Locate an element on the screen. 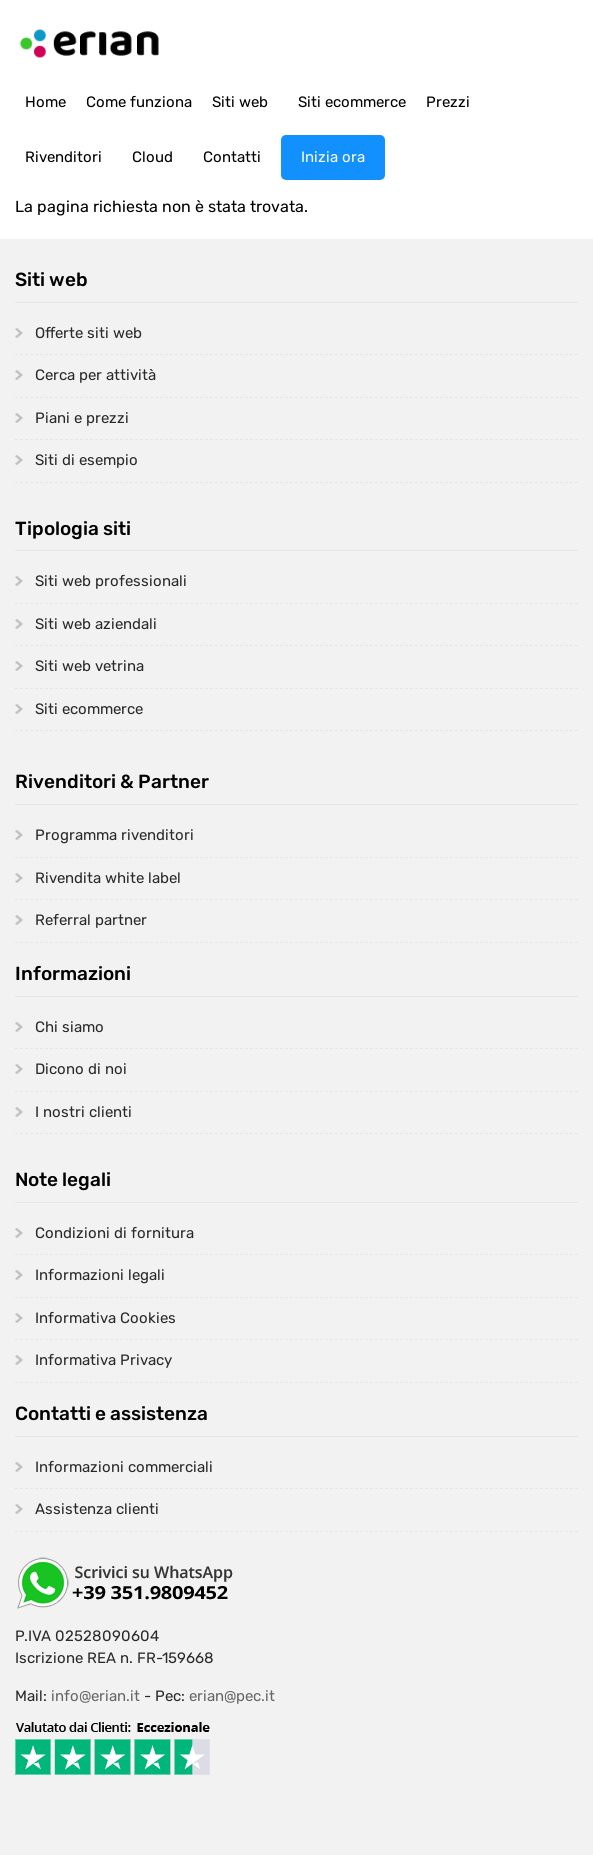  Rivenditori is located at coordinates (63, 157).